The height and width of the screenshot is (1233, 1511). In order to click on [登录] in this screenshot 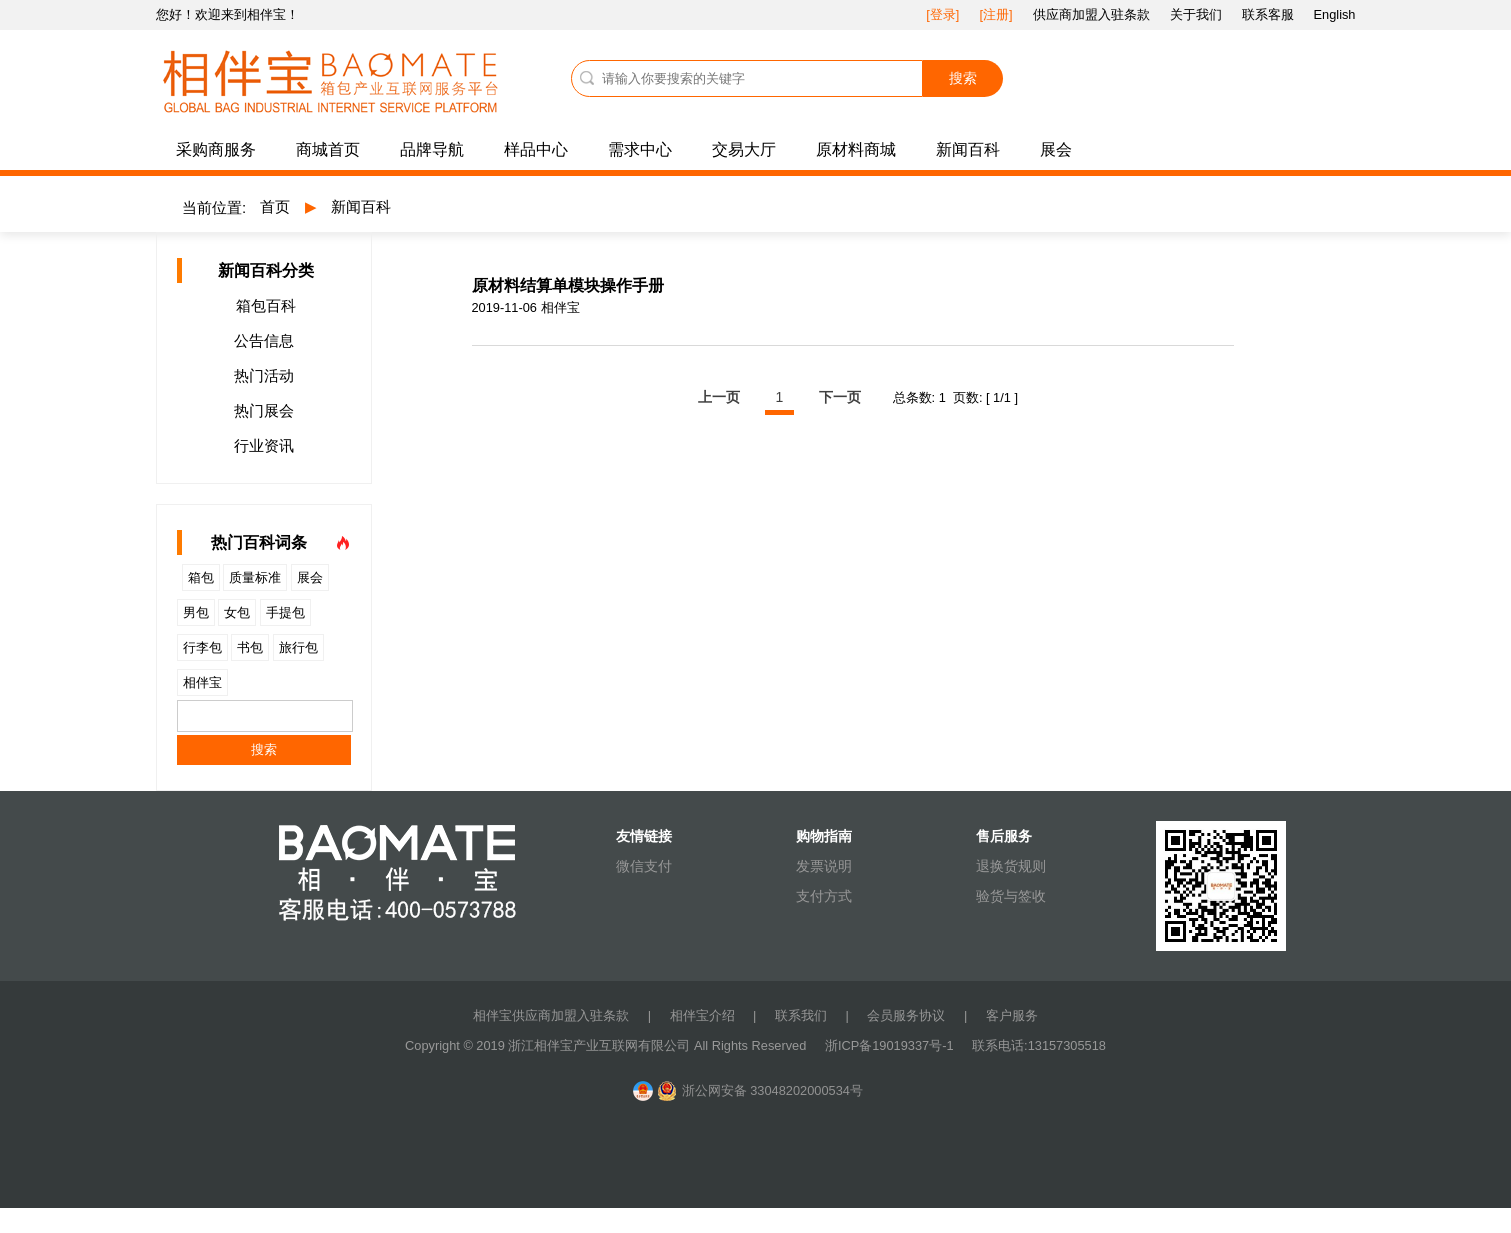, I will do `click(942, 14)`.